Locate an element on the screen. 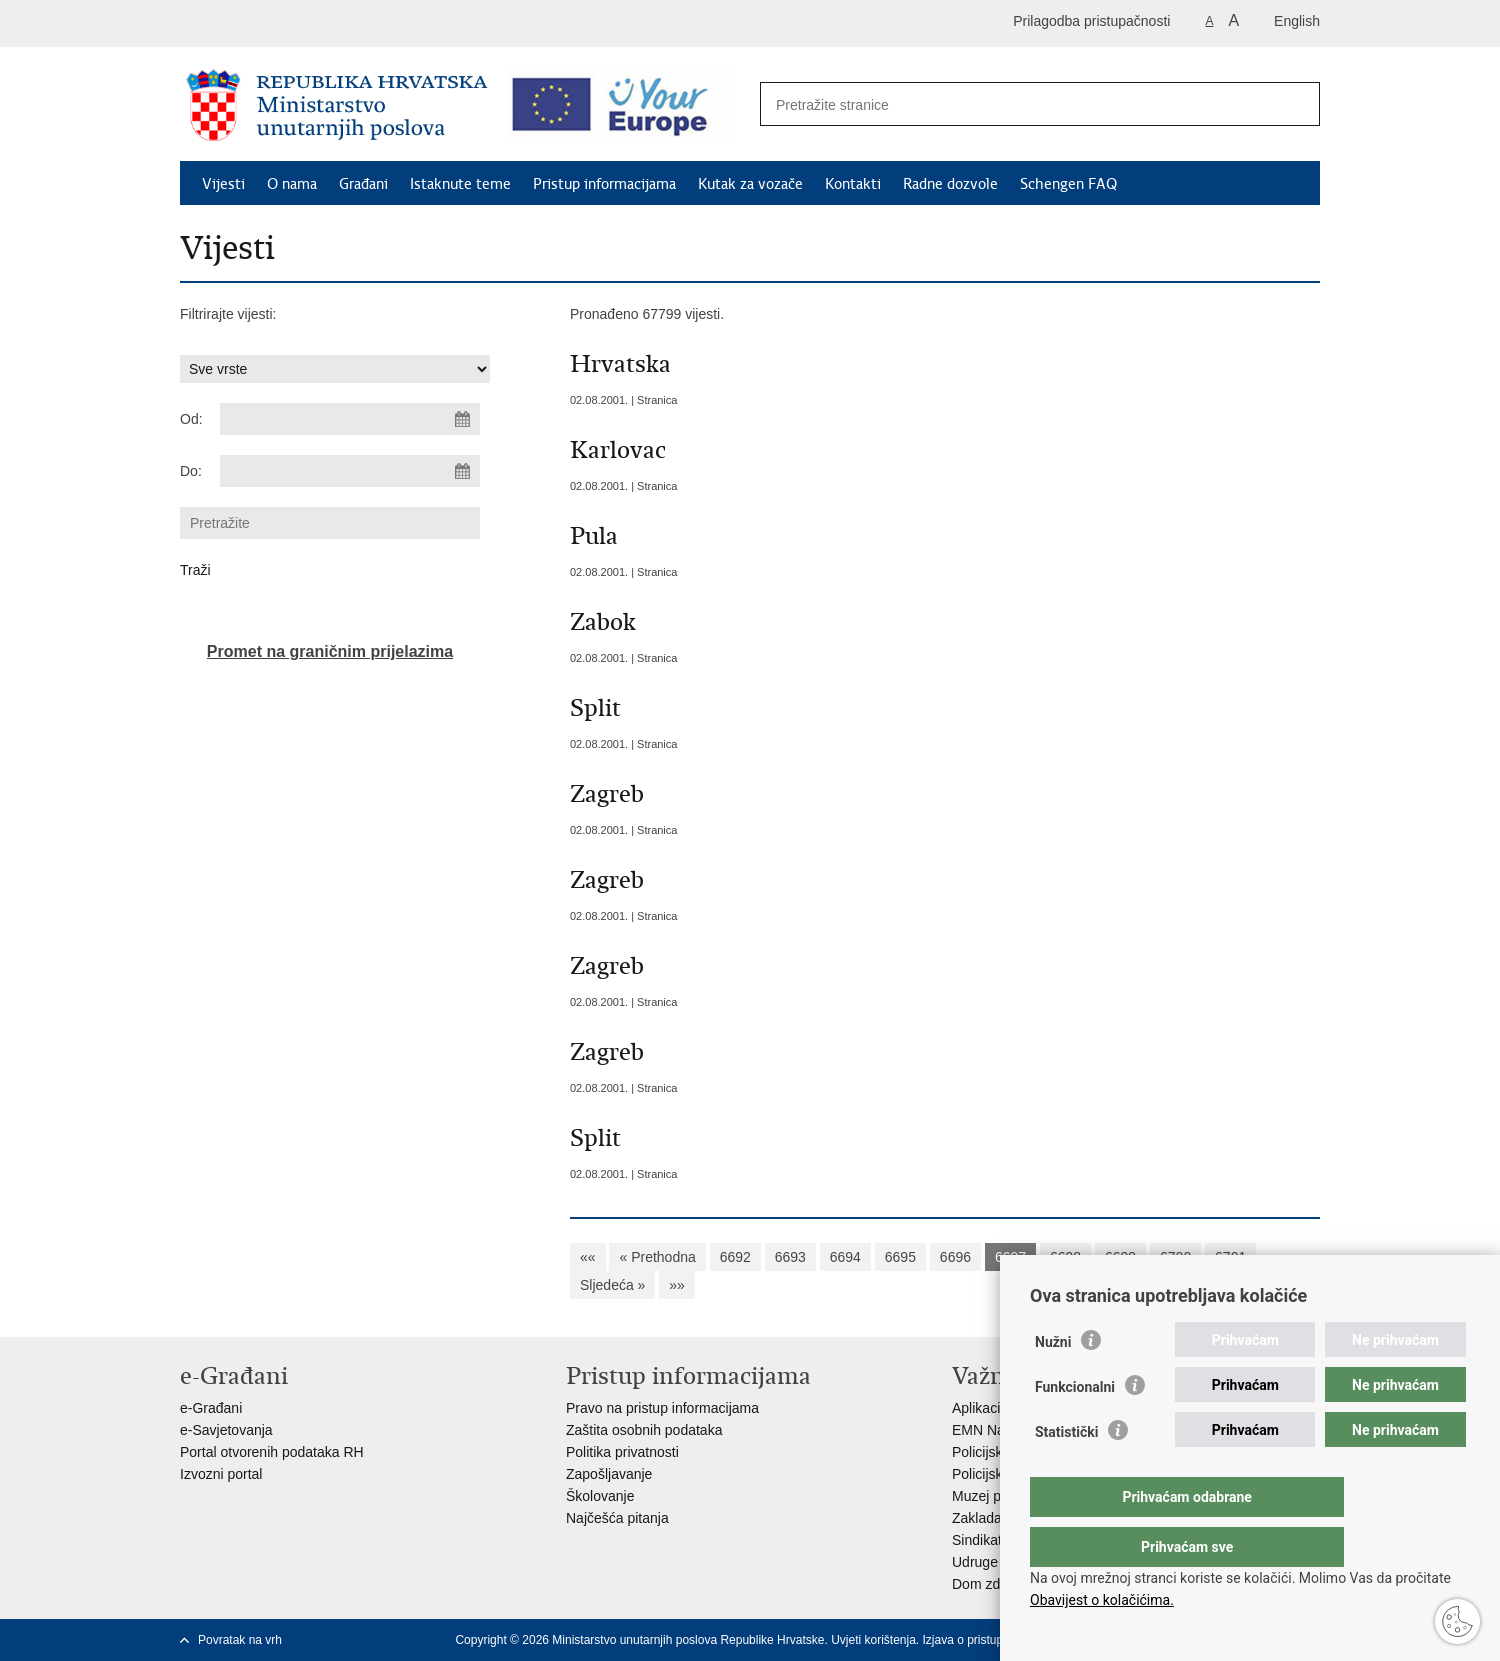  Aplikacije is located at coordinates (981, 1408).